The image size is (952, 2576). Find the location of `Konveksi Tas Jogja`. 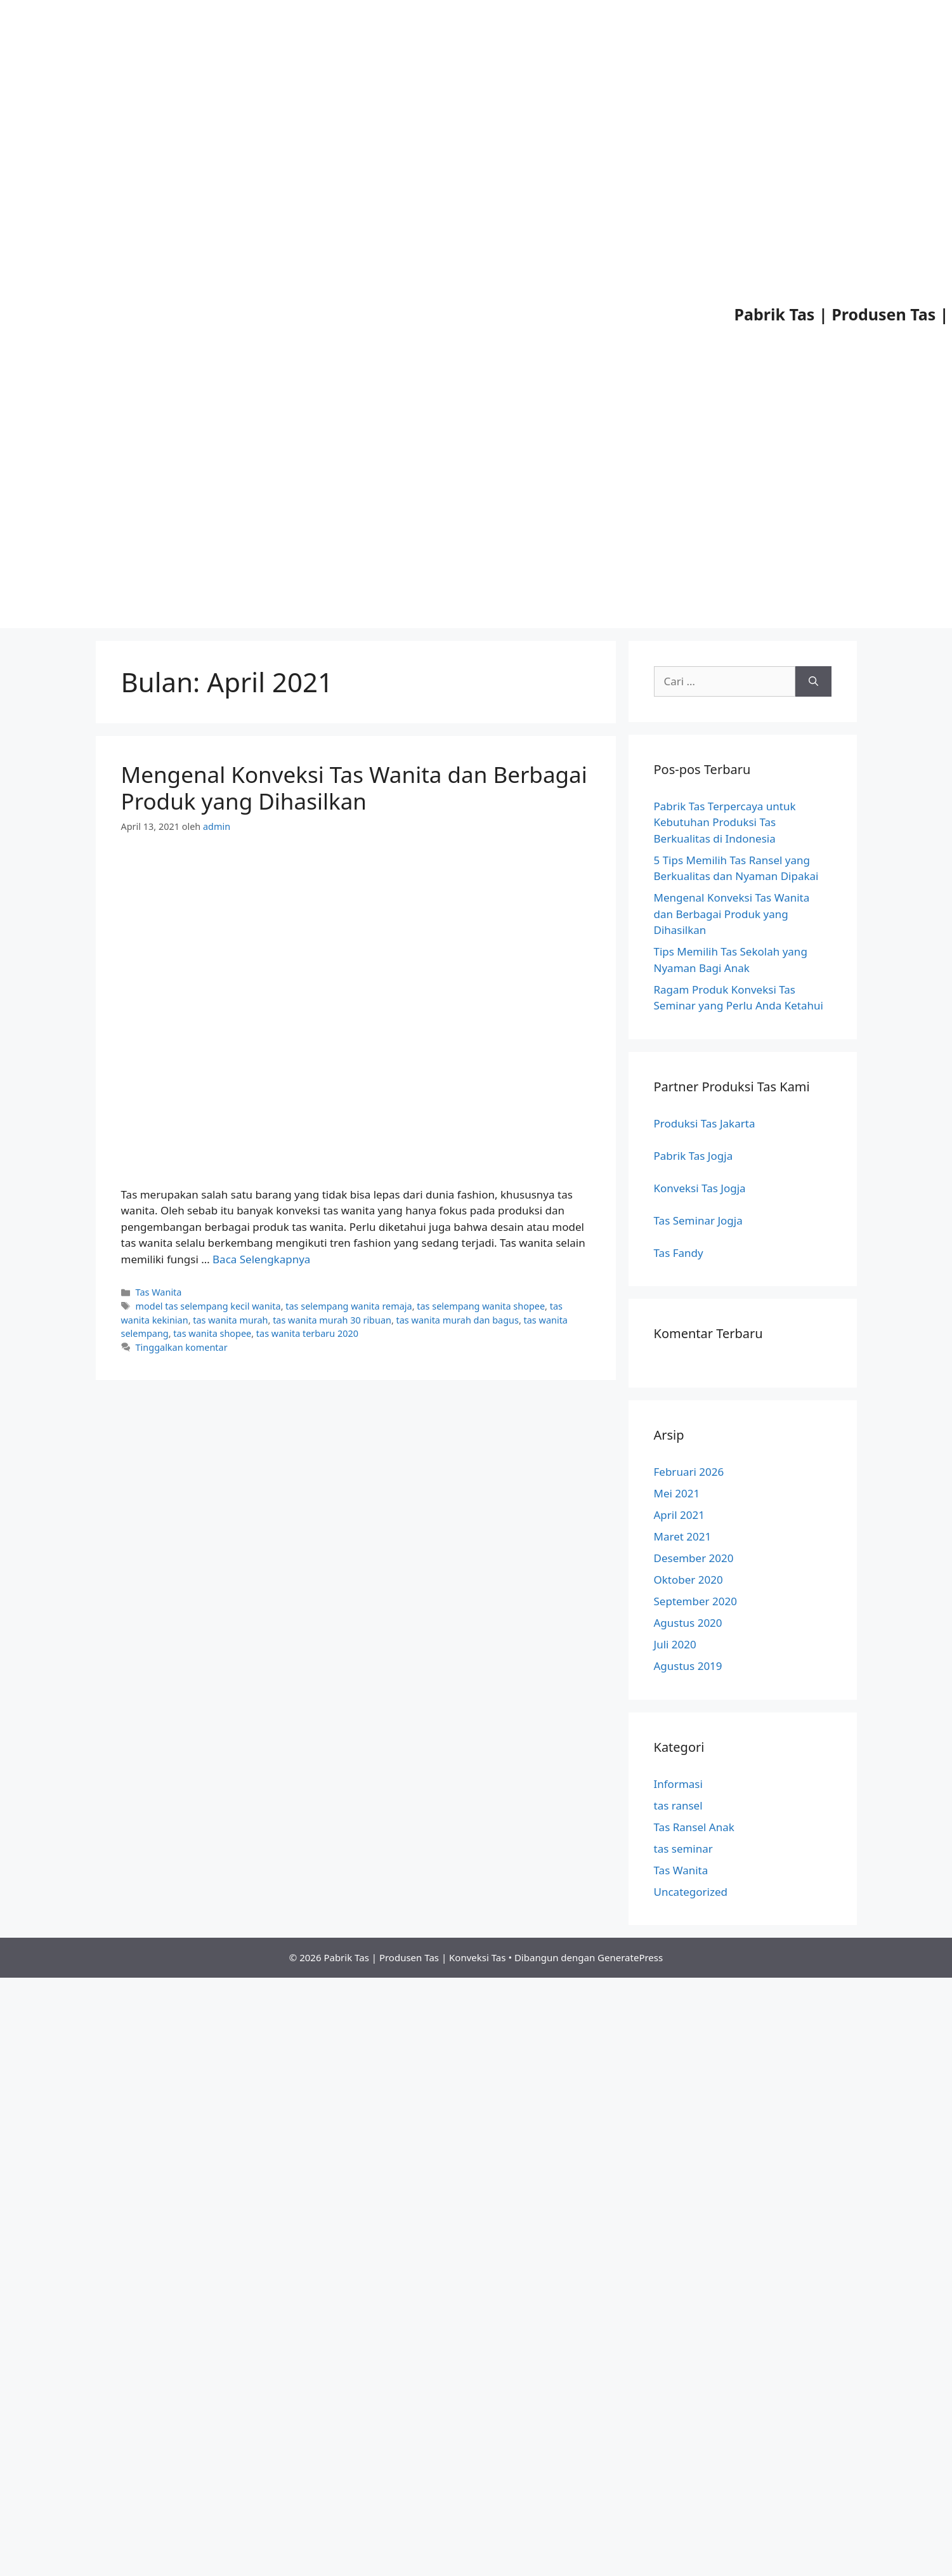

Konveksi Tas Jogja is located at coordinates (700, 1188).